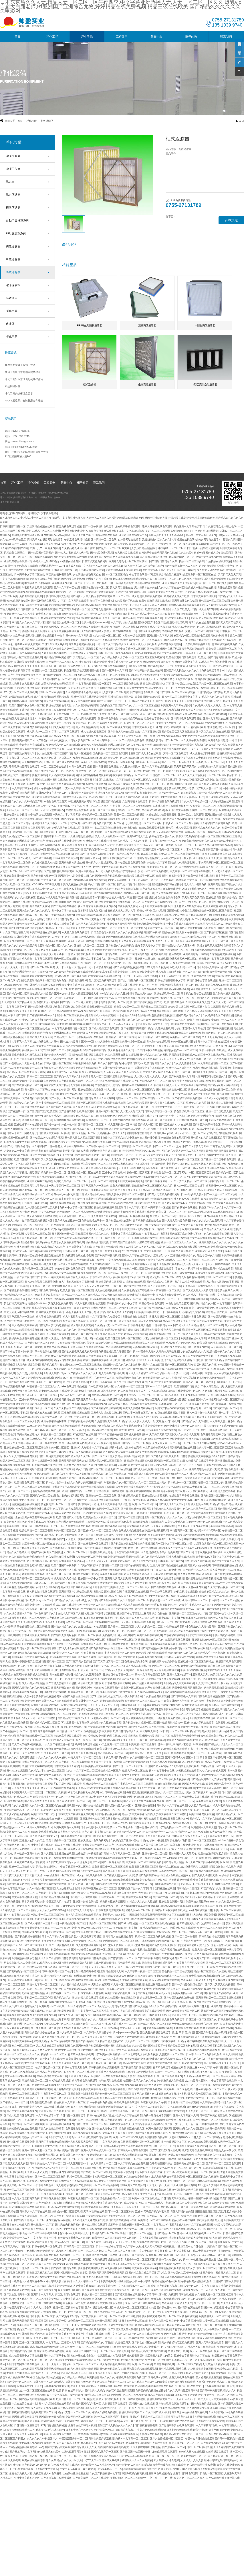 This screenshot has height=2576, width=244. What do you see at coordinates (216, 578) in the screenshot?
I see `欧美日韩在线免费观看欧美日韩` at bounding box center [216, 578].